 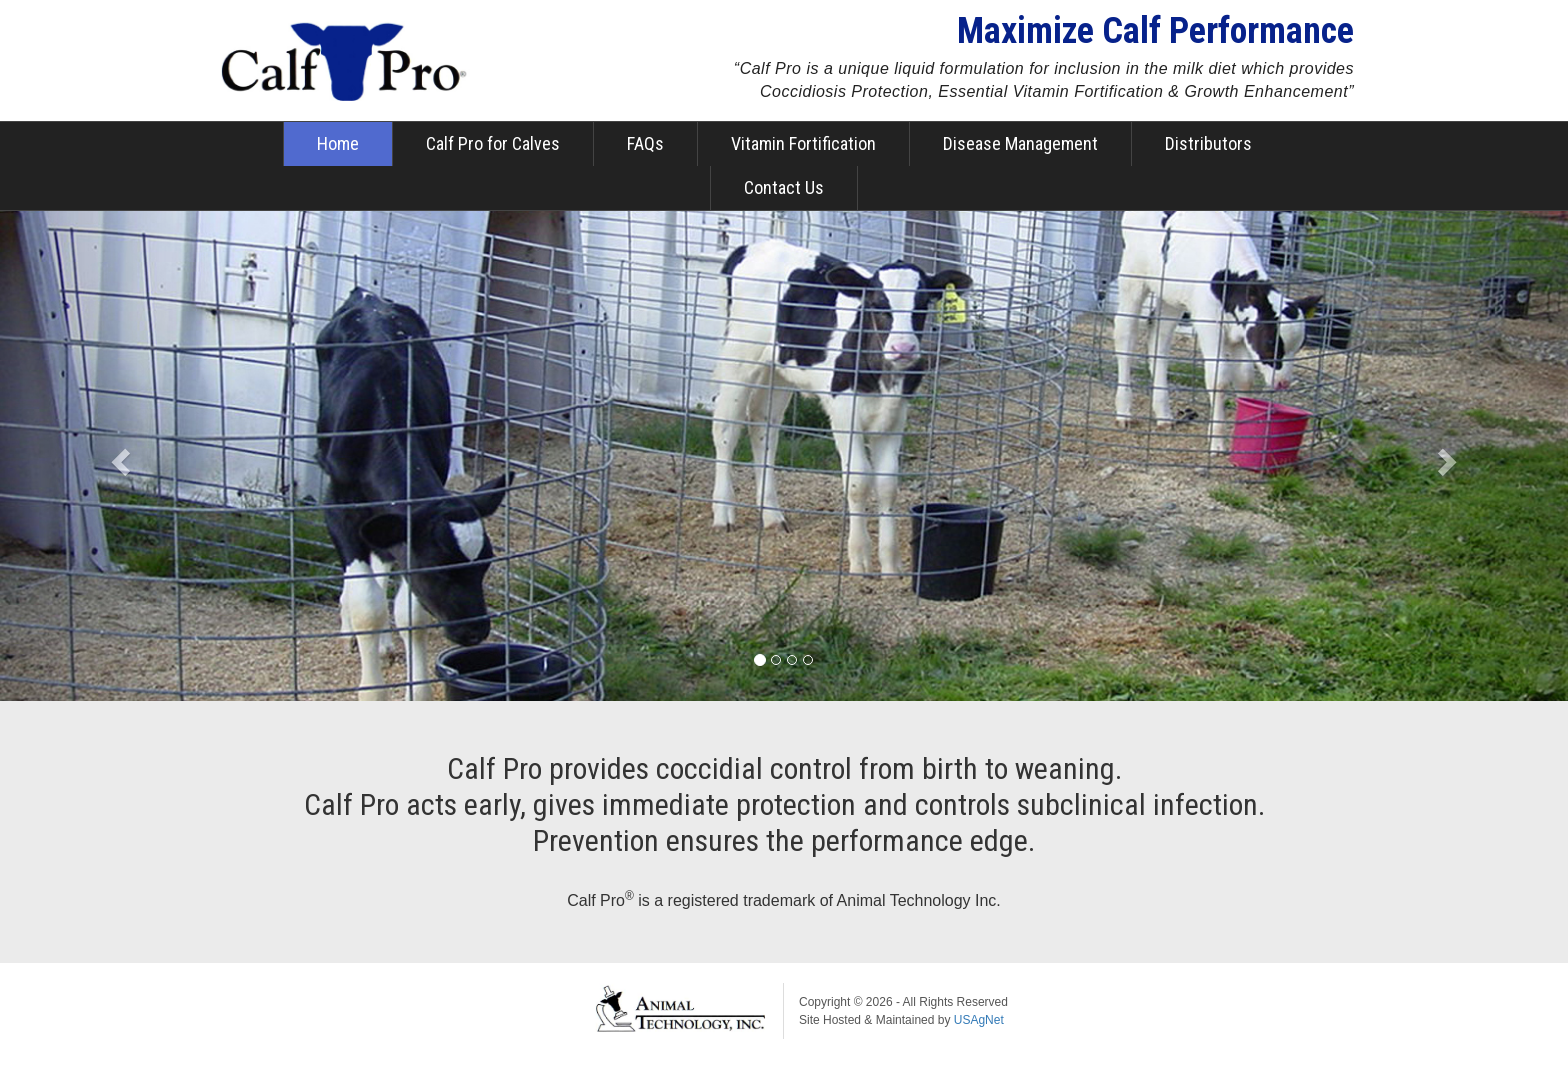 What do you see at coordinates (1208, 143) in the screenshot?
I see `Distributors` at bounding box center [1208, 143].